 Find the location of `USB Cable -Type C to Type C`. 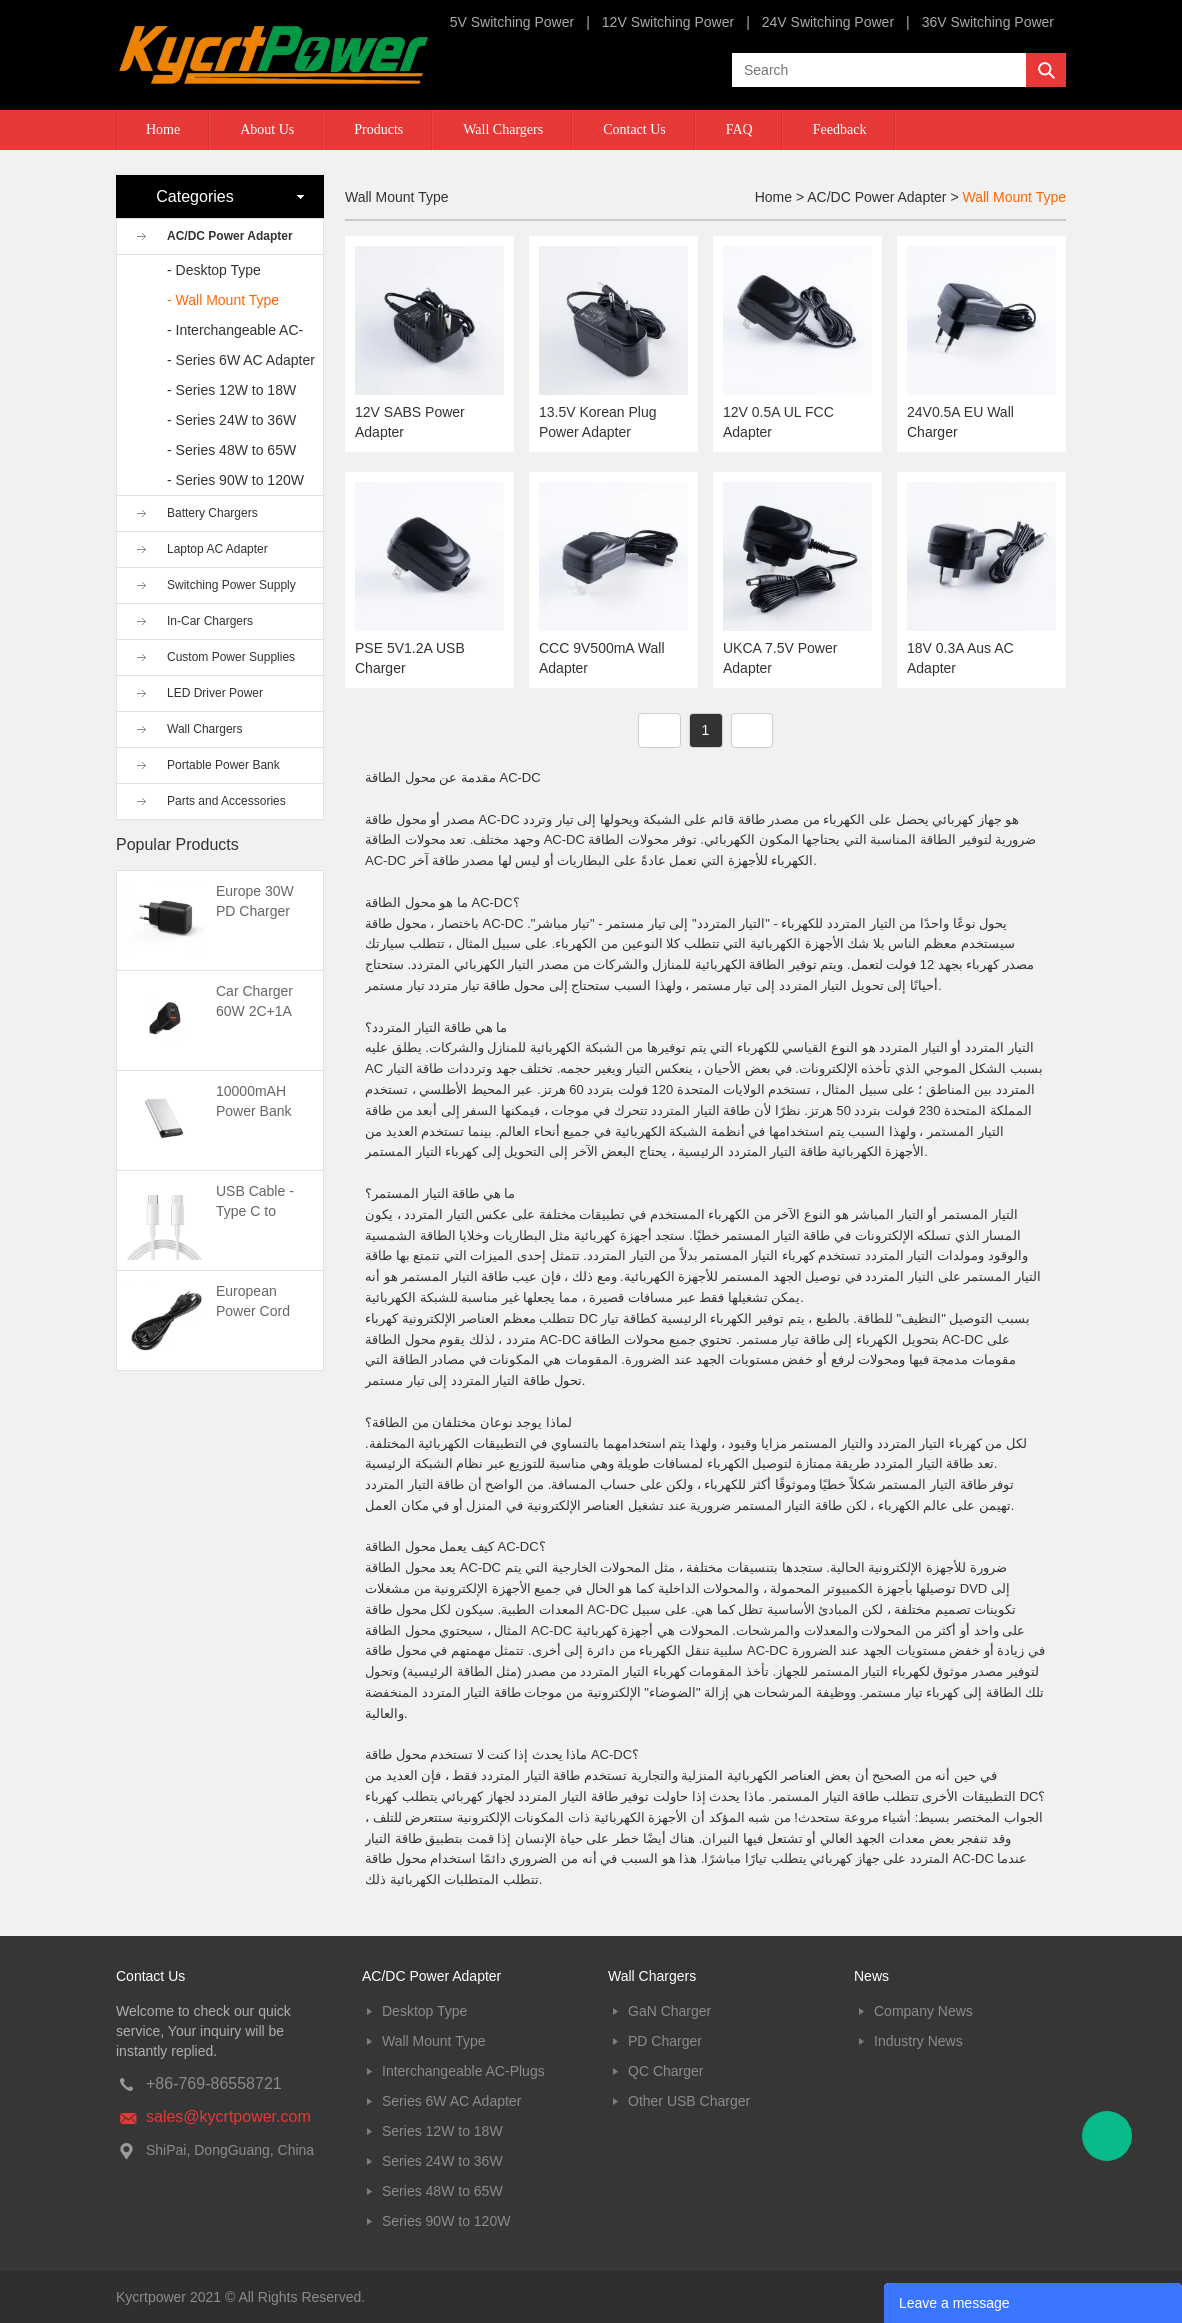

USB Cable -Type C to Type C is located at coordinates (255, 1211).